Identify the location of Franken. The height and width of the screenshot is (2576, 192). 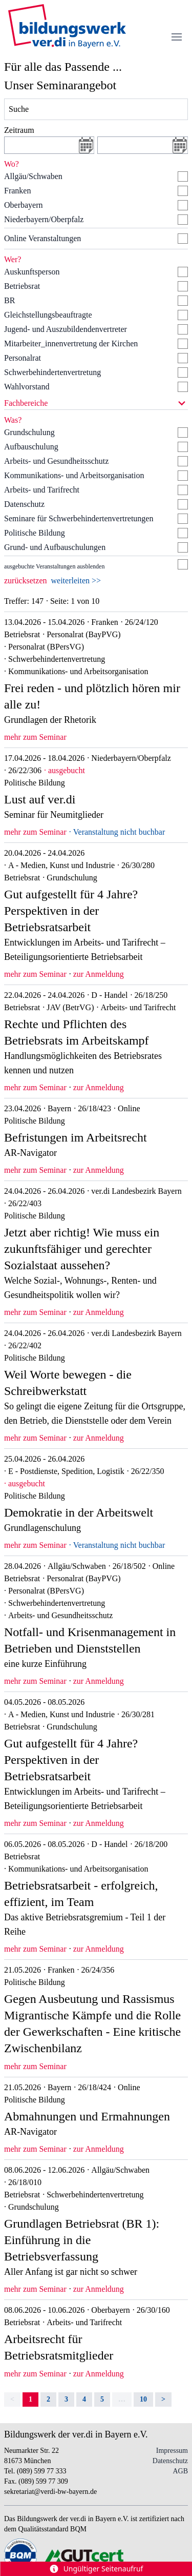
(17, 190).